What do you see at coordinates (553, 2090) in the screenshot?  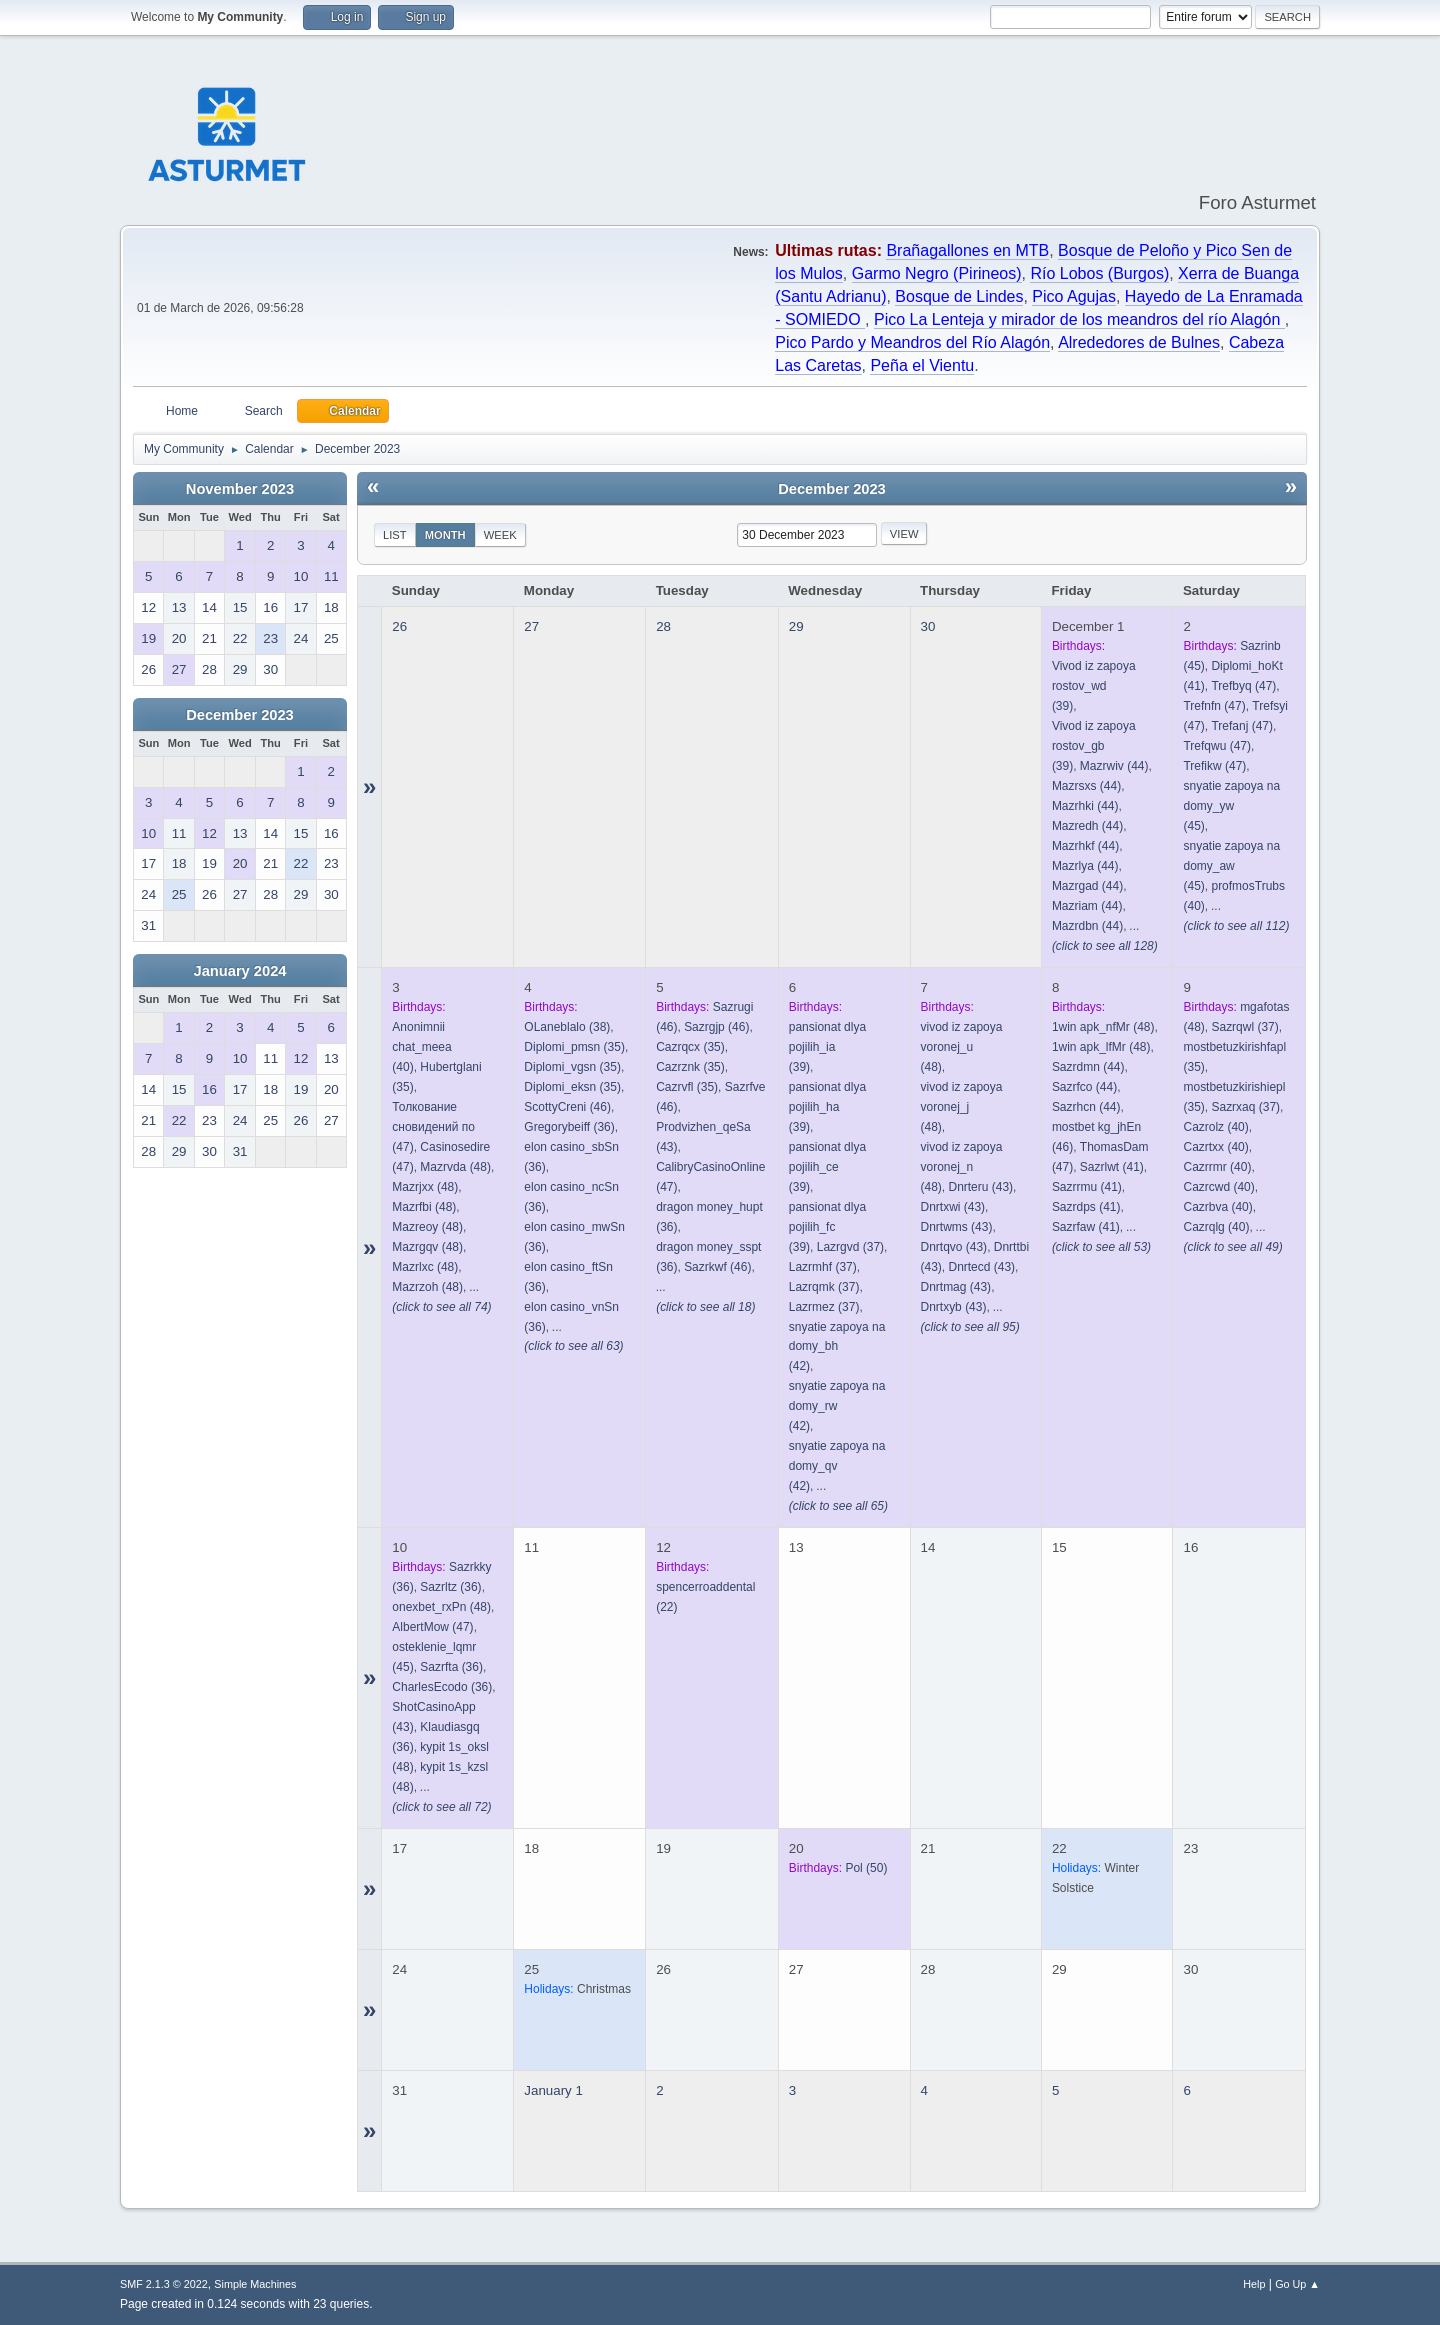 I see `January 1` at bounding box center [553, 2090].